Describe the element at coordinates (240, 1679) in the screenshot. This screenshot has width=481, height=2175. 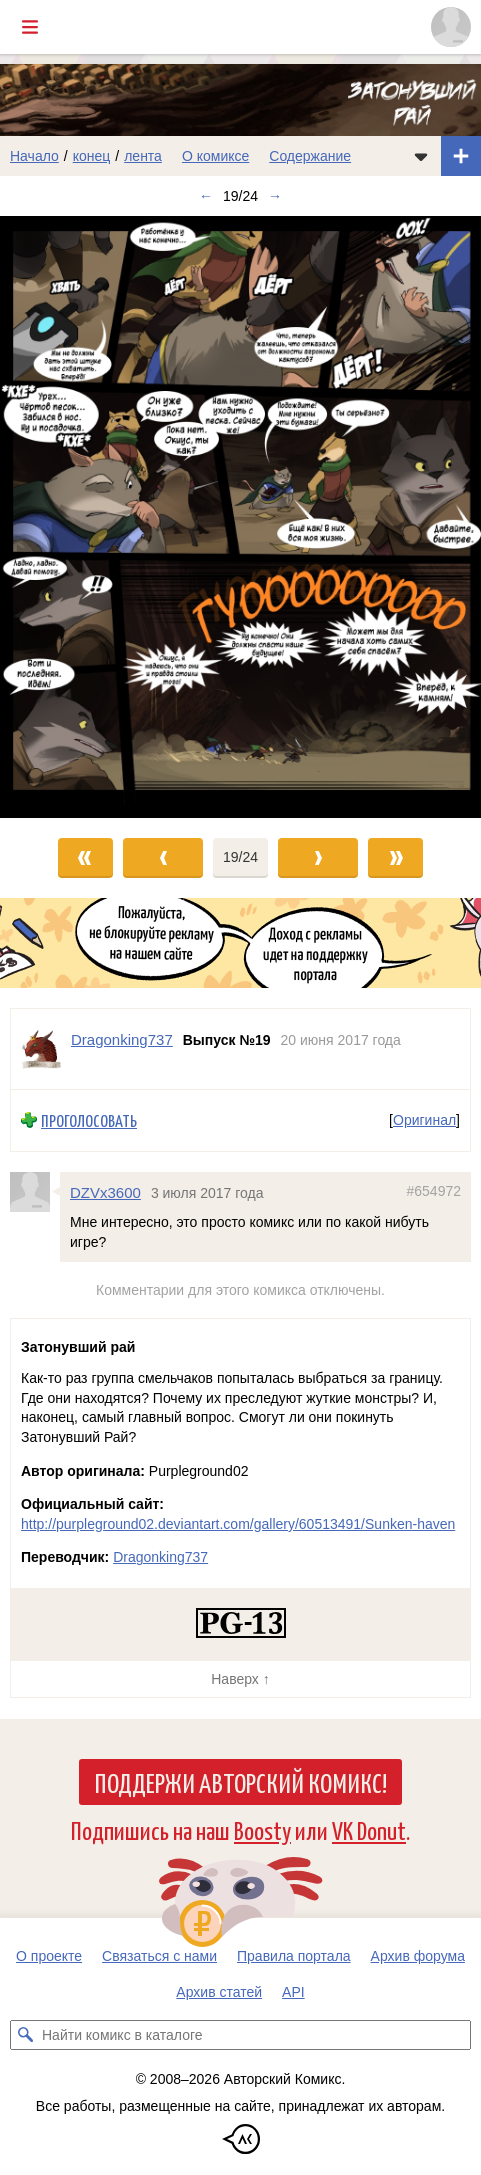
I see `Наверх ↑` at that location.